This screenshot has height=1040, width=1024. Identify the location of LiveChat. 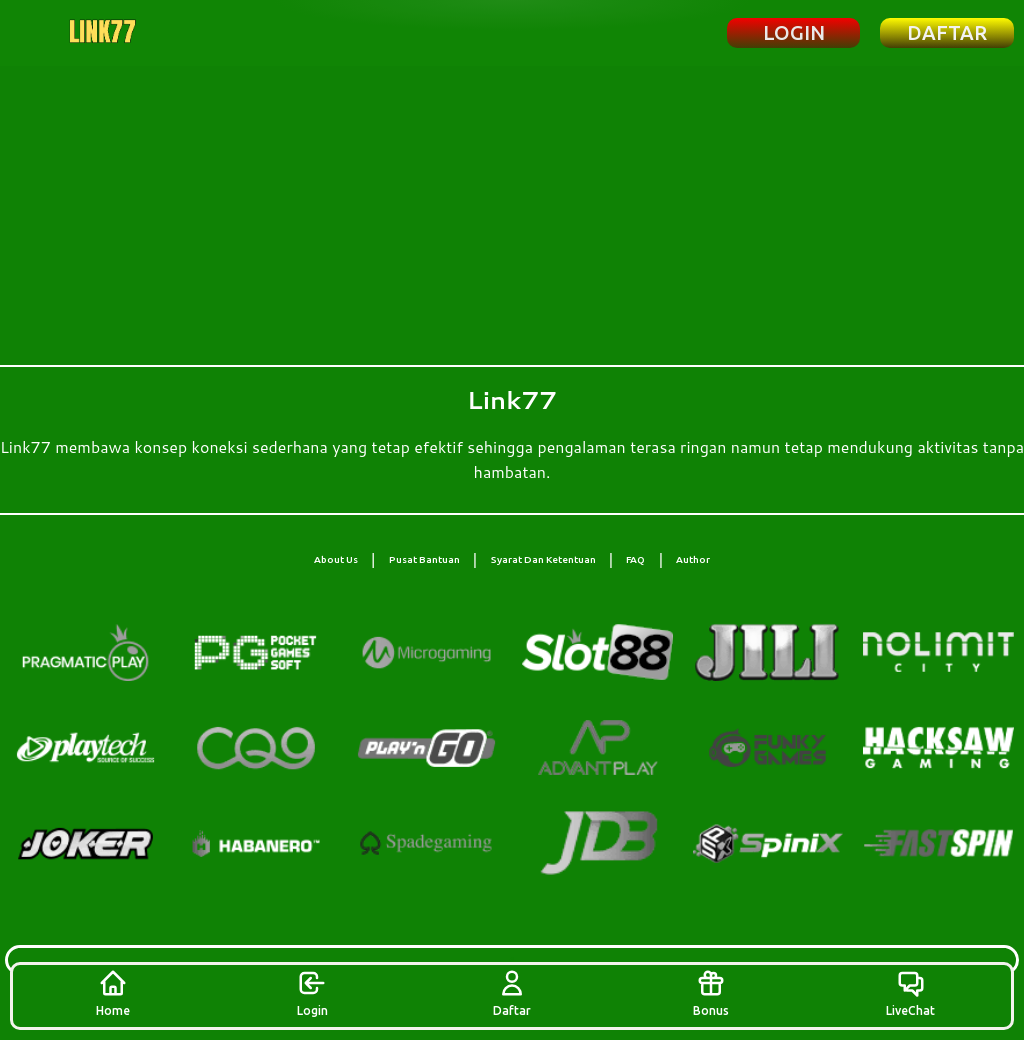
(910, 992).